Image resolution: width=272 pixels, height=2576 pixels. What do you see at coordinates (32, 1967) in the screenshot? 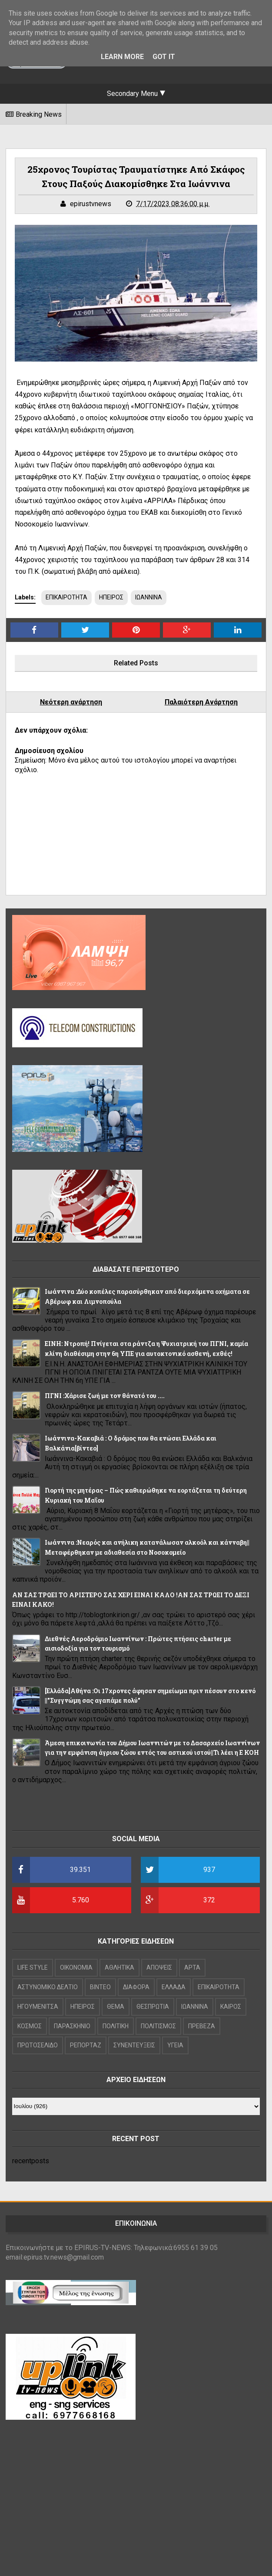
I see `LIFE STYLE` at bounding box center [32, 1967].